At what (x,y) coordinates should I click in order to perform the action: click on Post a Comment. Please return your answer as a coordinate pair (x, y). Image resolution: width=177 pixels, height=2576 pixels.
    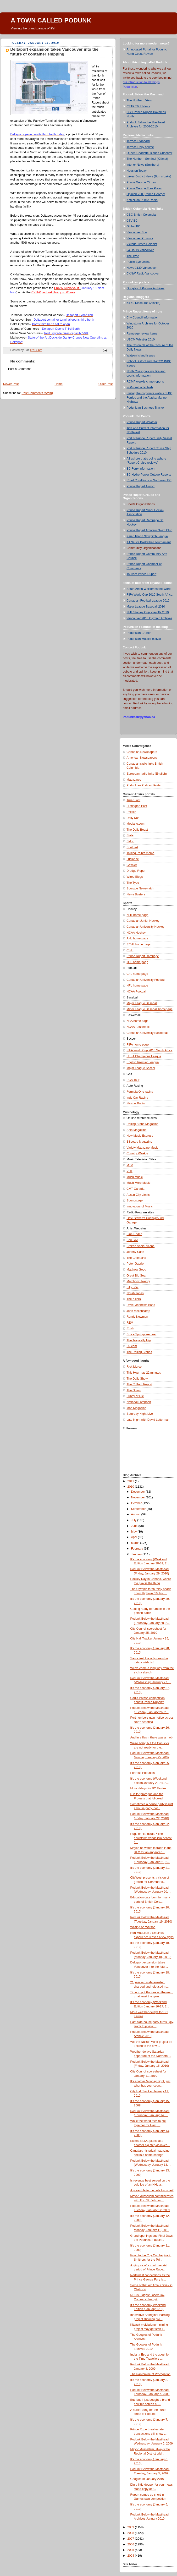
    Looking at the image, I should click on (19, 369).